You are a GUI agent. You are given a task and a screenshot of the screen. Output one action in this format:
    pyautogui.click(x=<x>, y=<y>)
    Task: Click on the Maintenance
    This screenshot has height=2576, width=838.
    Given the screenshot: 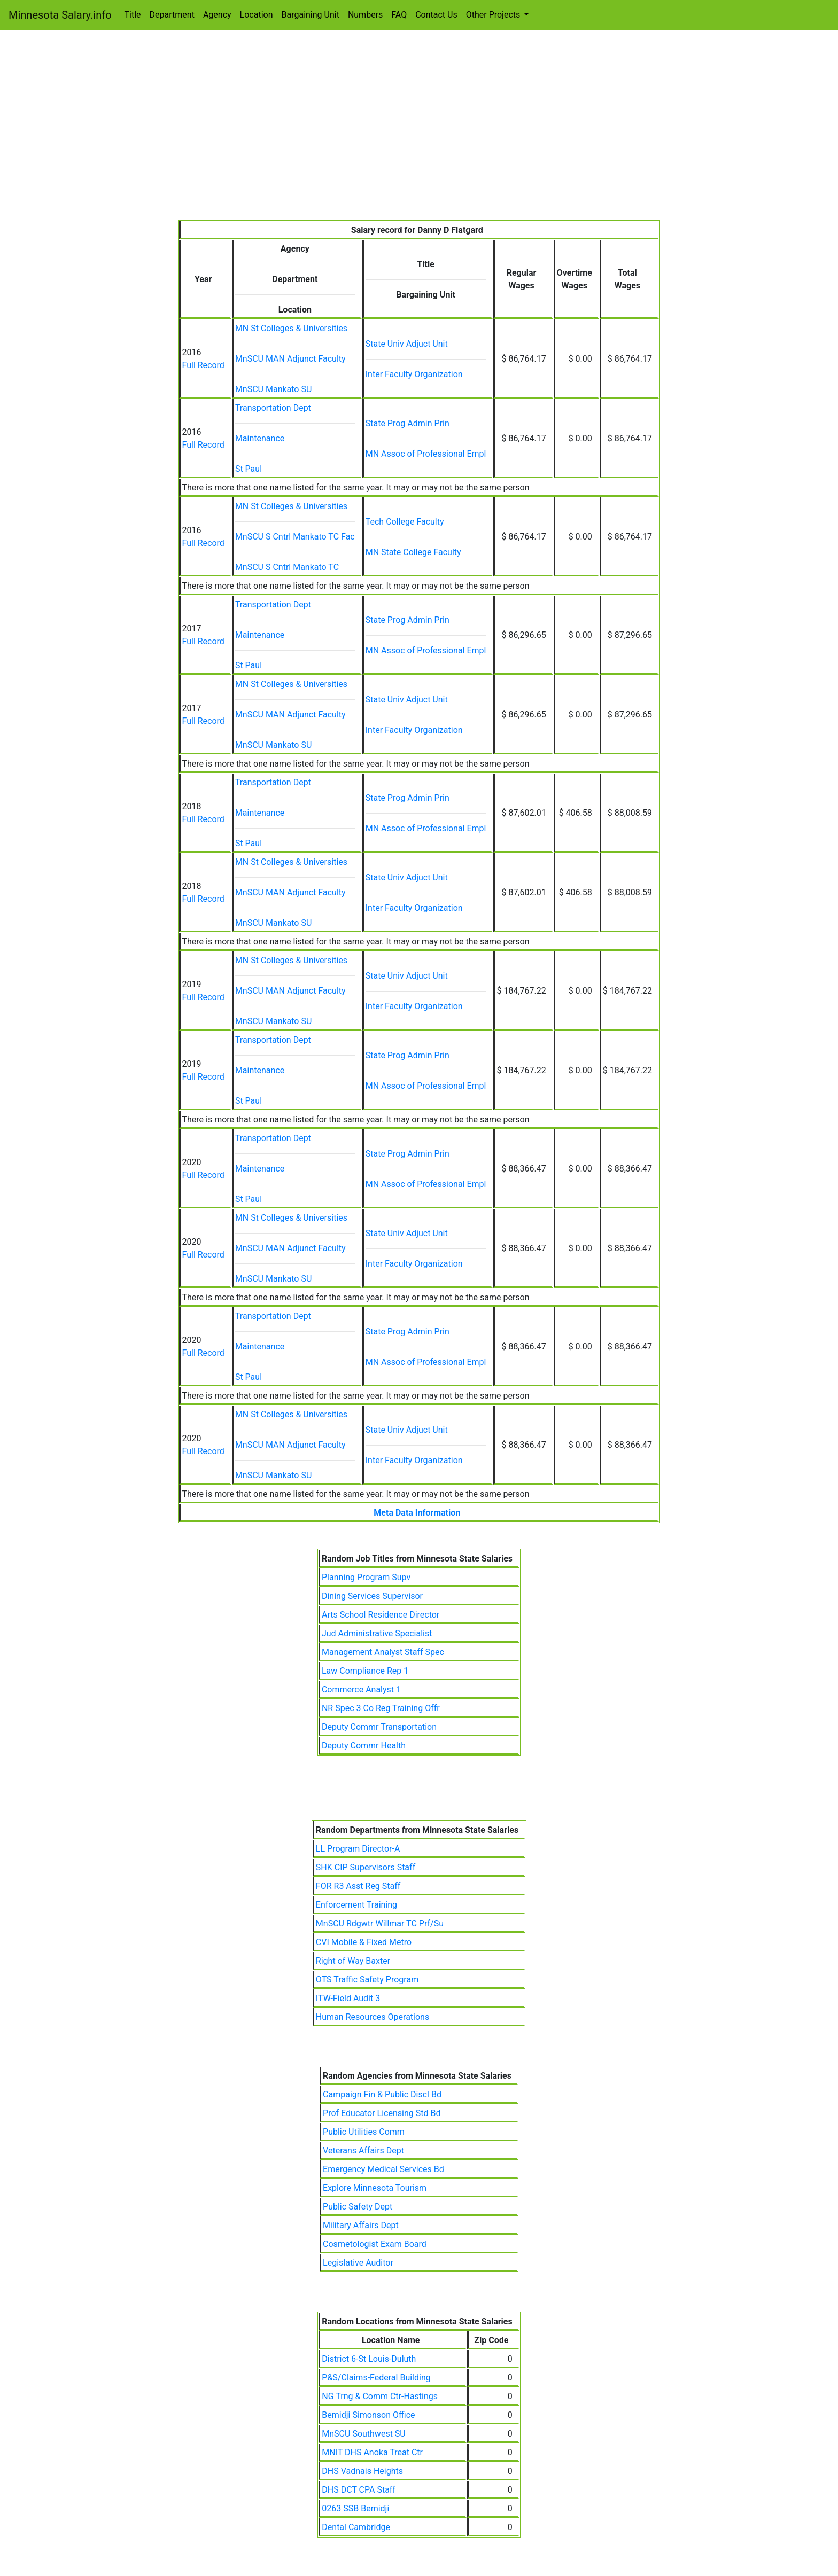 What is the action you would take?
    pyautogui.click(x=259, y=438)
    